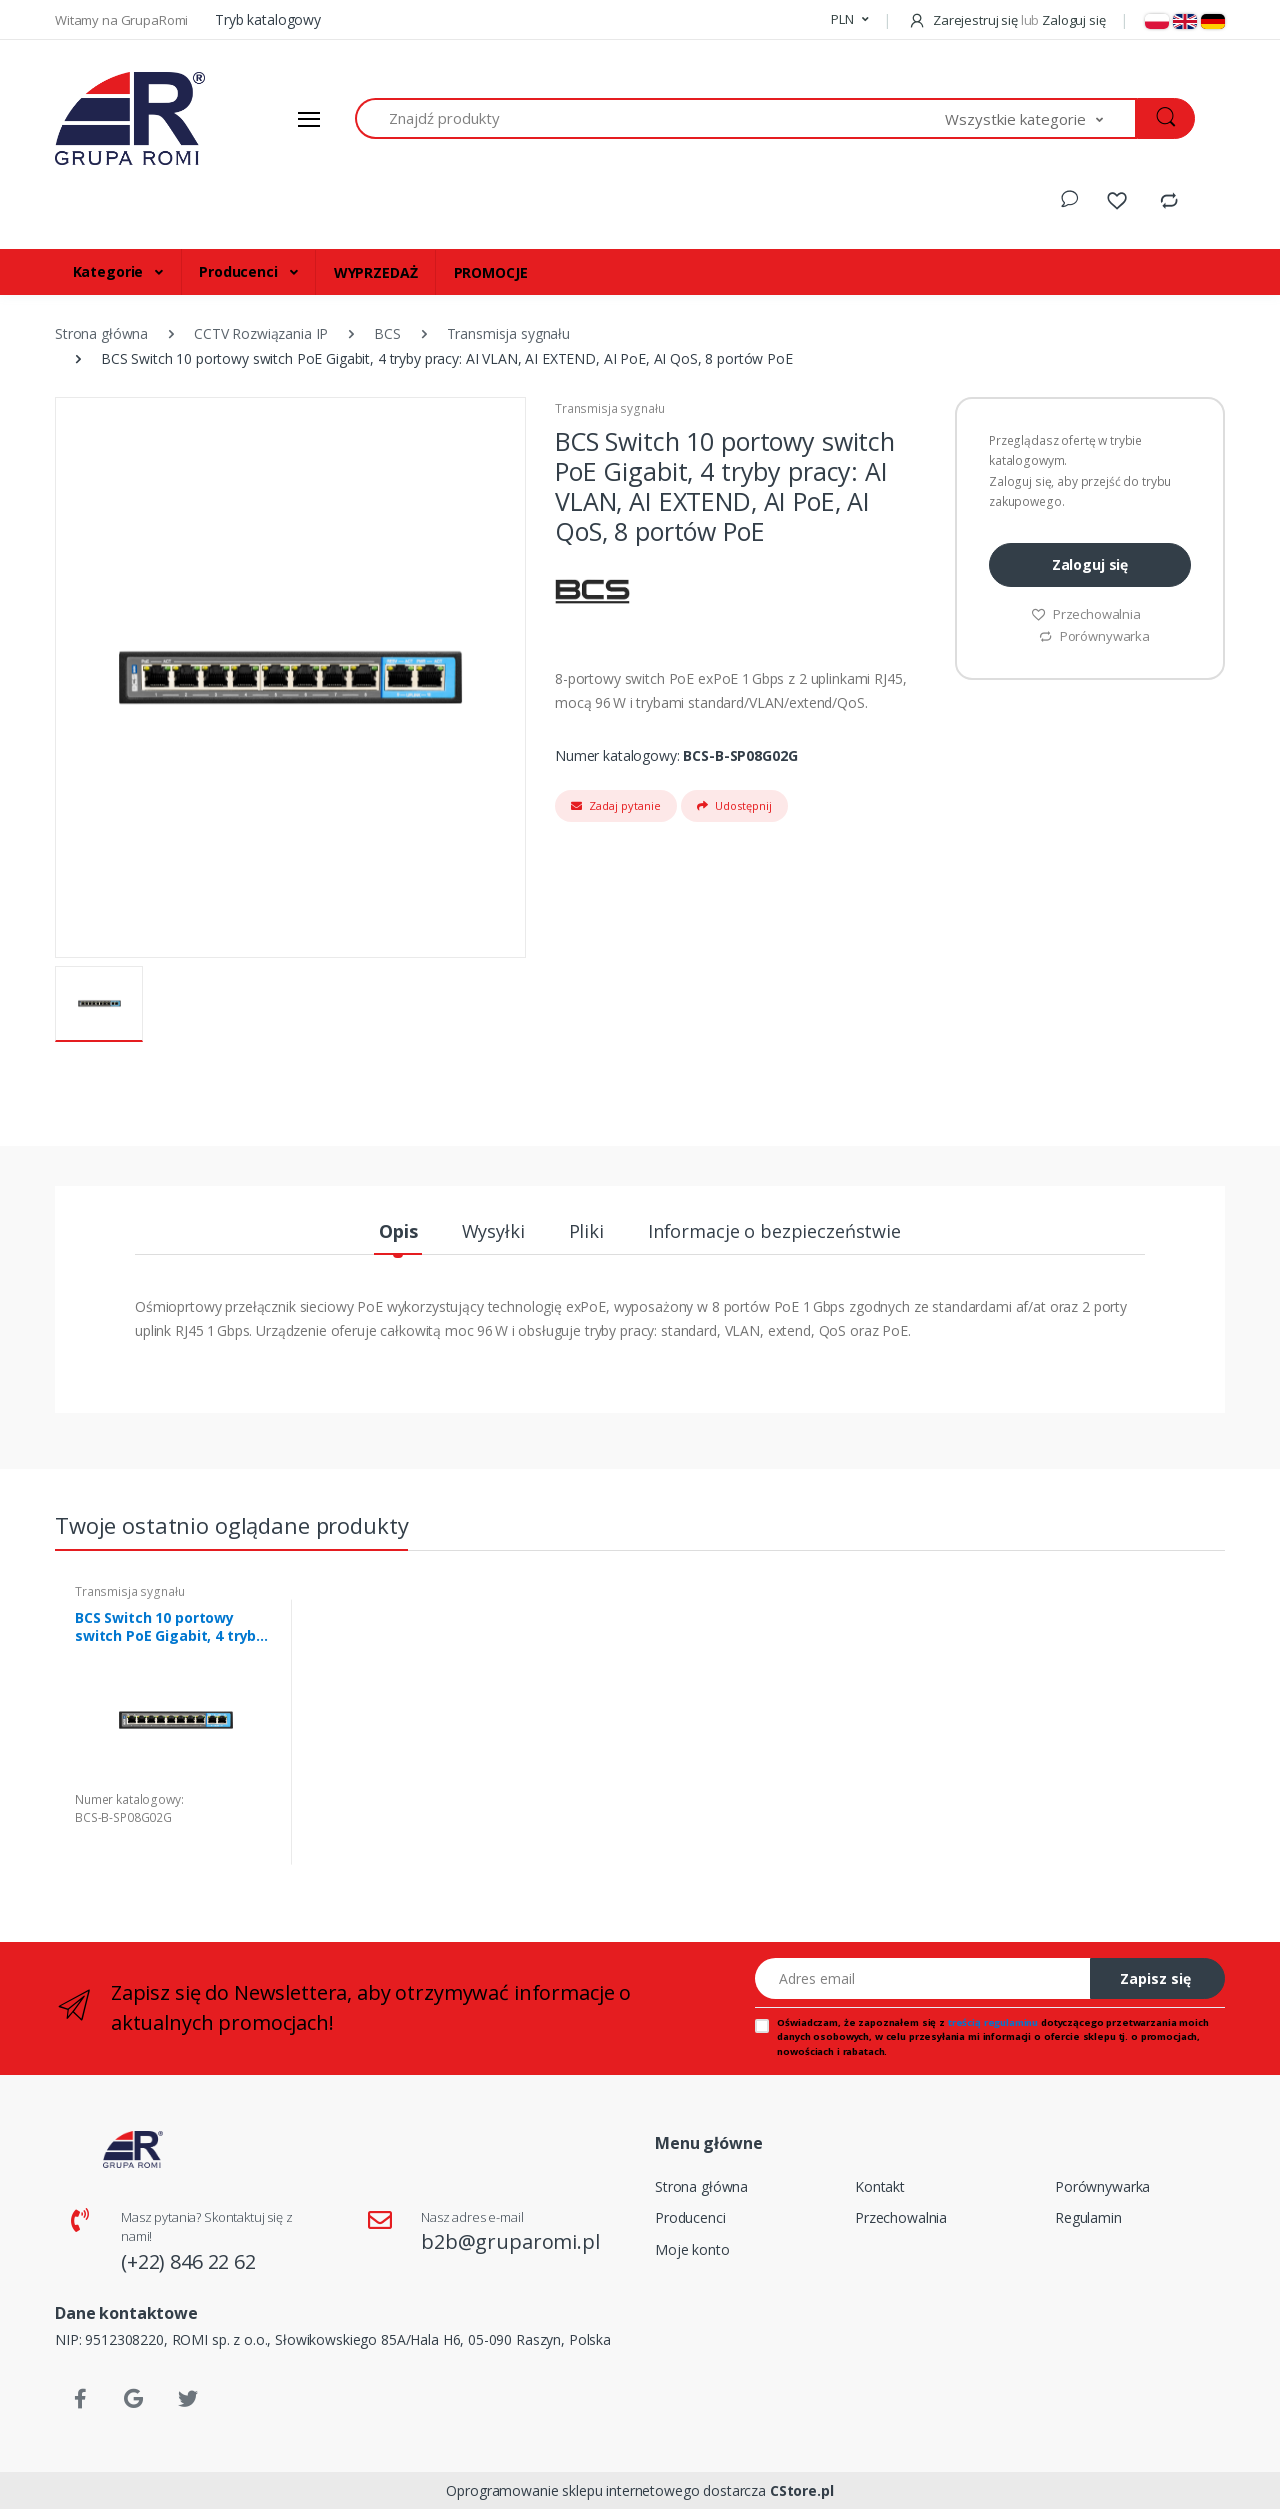 Image resolution: width=1280 pixels, height=2509 pixels. What do you see at coordinates (1086, 614) in the screenshot?
I see `Przechowalnia` at bounding box center [1086, 614].